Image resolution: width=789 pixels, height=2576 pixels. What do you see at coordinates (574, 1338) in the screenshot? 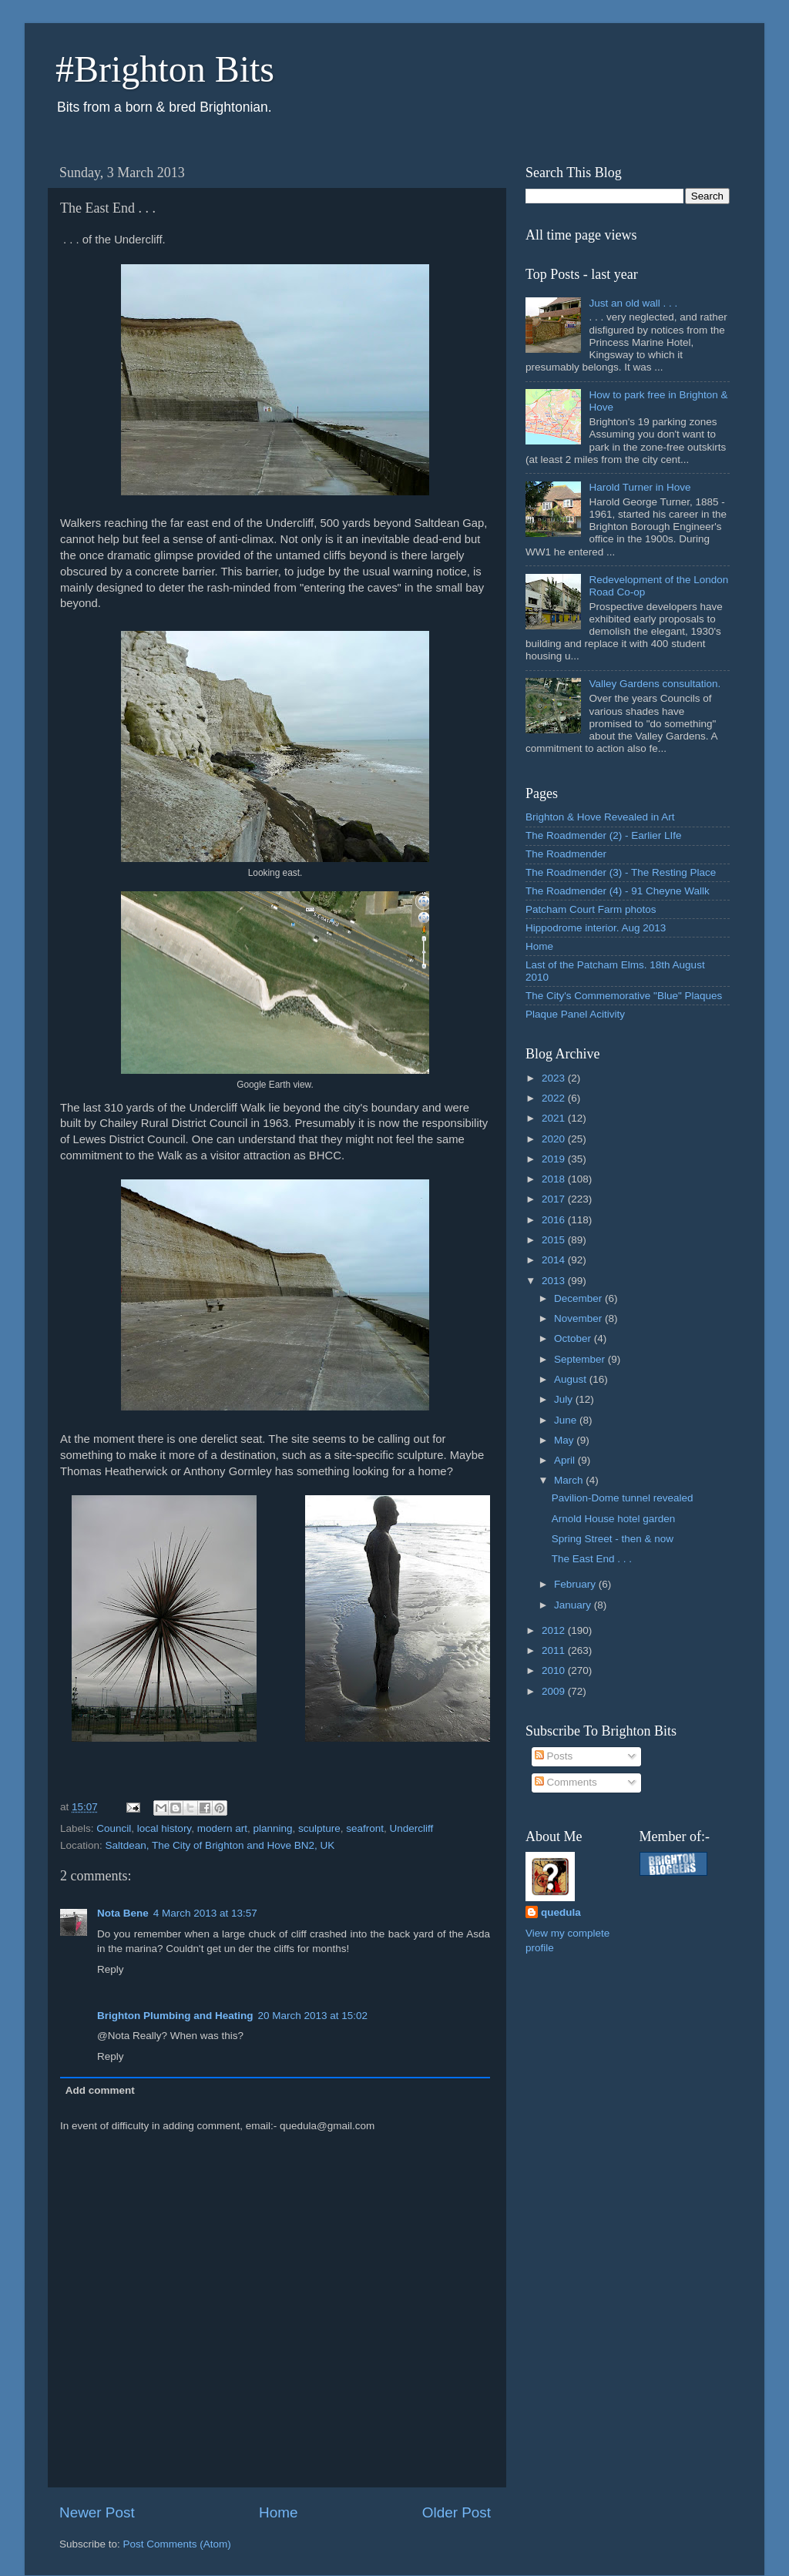
I see `October` at bounding box center [574, 1338].